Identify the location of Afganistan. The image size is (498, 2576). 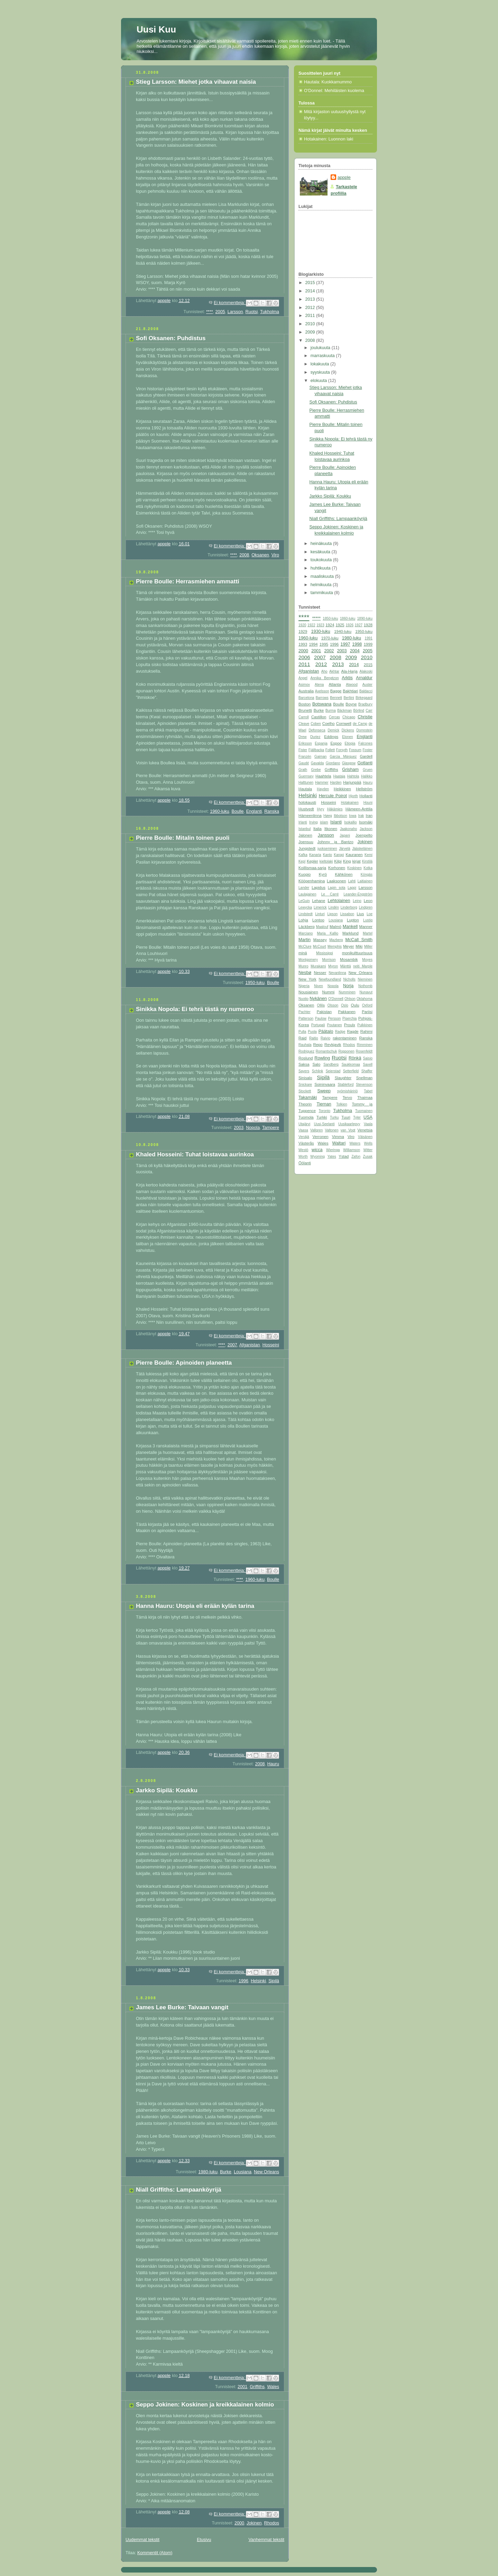
(249, 1344).